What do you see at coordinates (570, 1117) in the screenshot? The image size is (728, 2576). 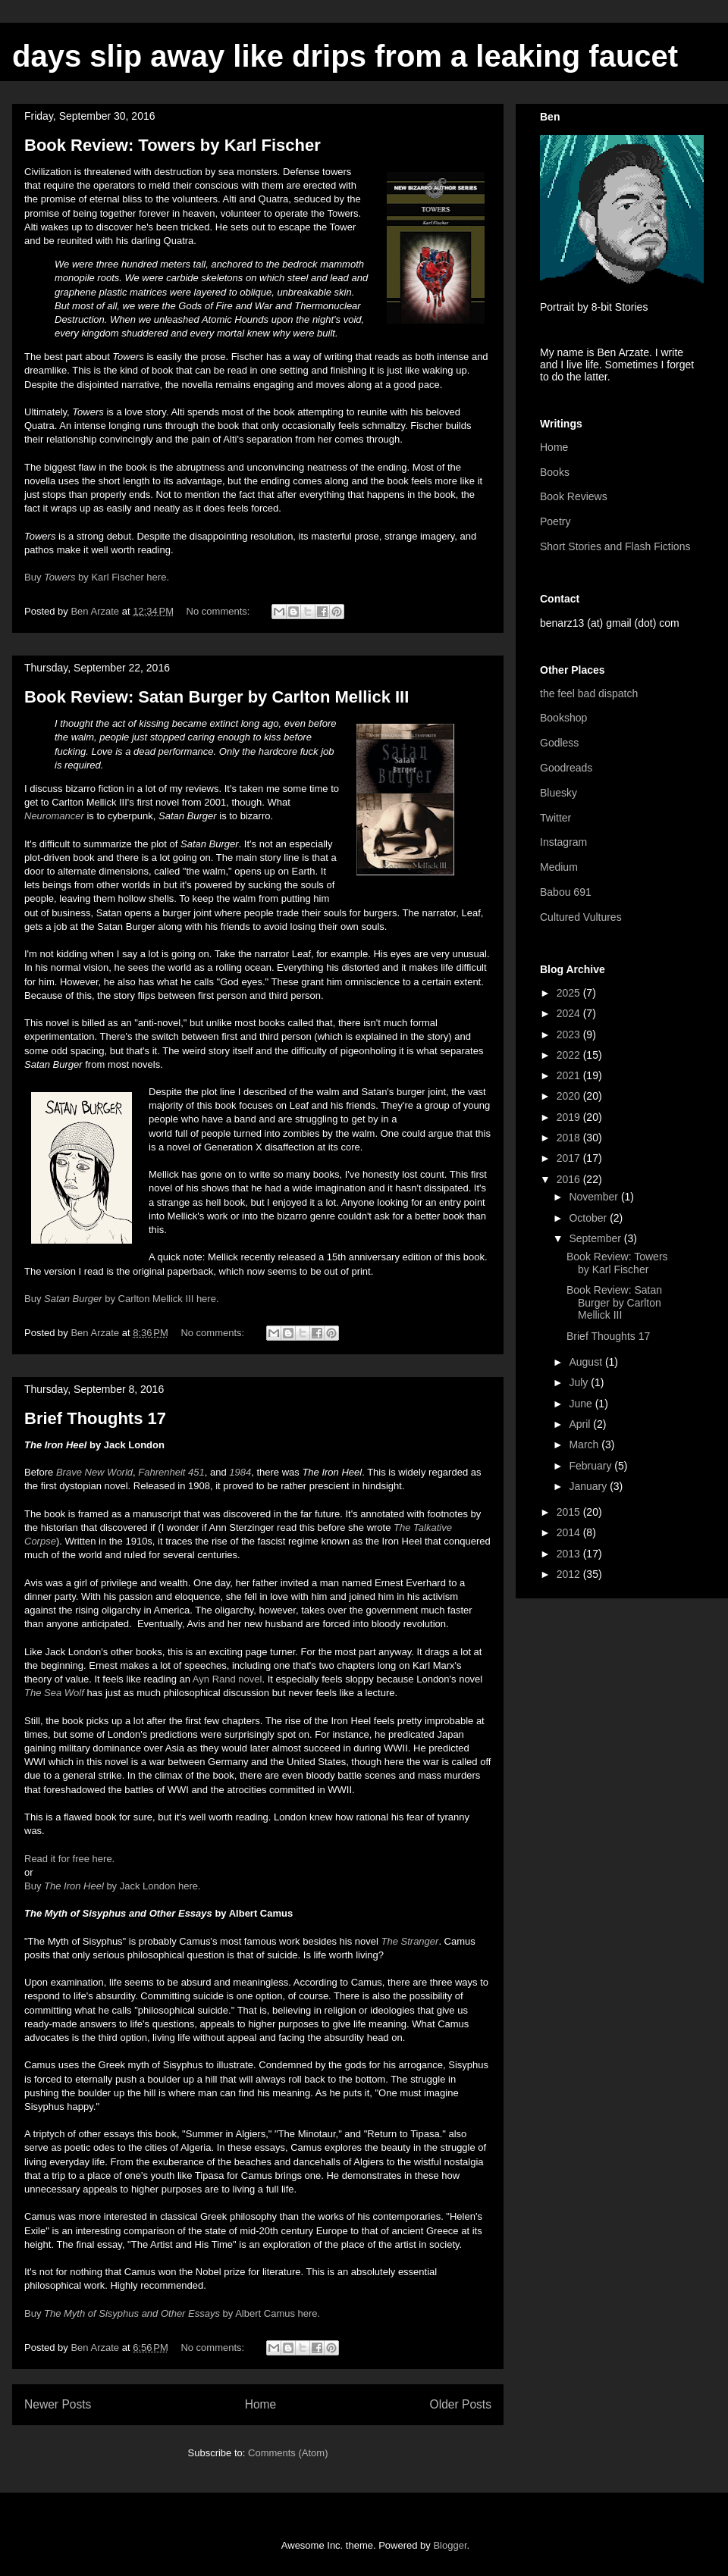 I see `2019` at bounding box center [570, 1117].